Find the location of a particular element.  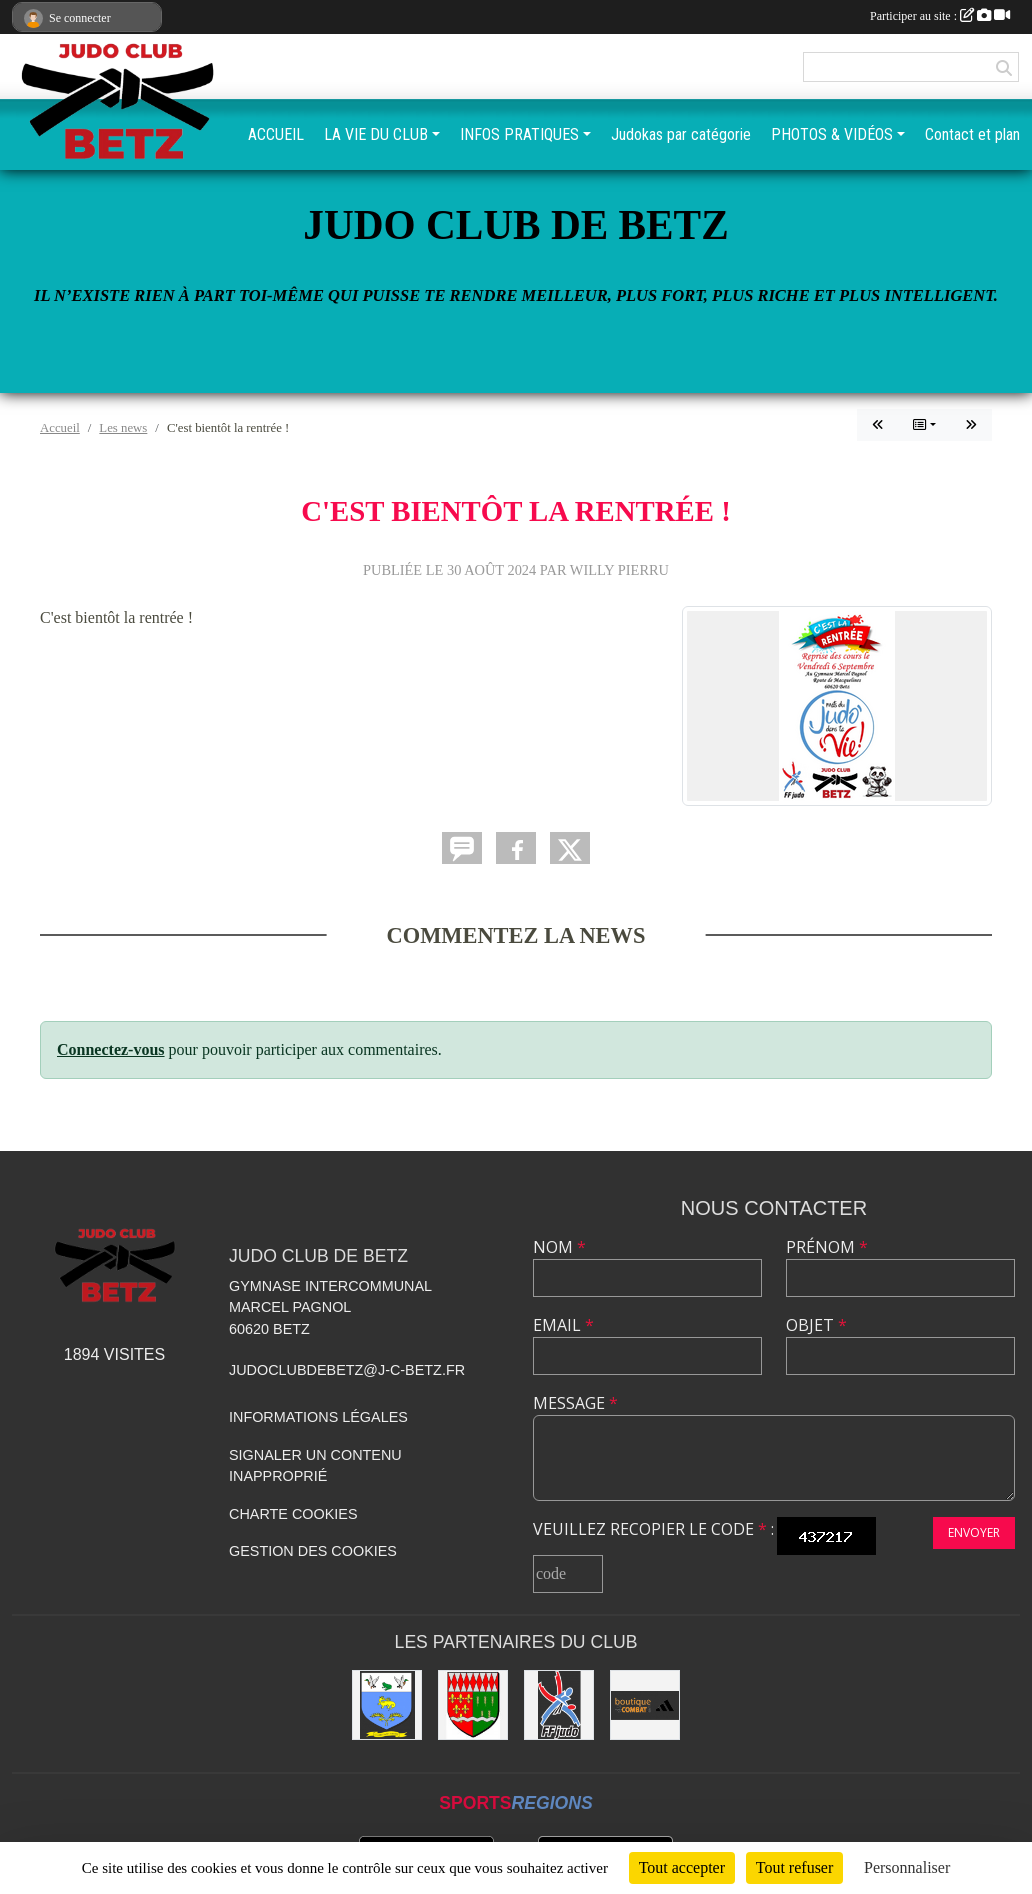

Email is located at coordinates (563, 1325).